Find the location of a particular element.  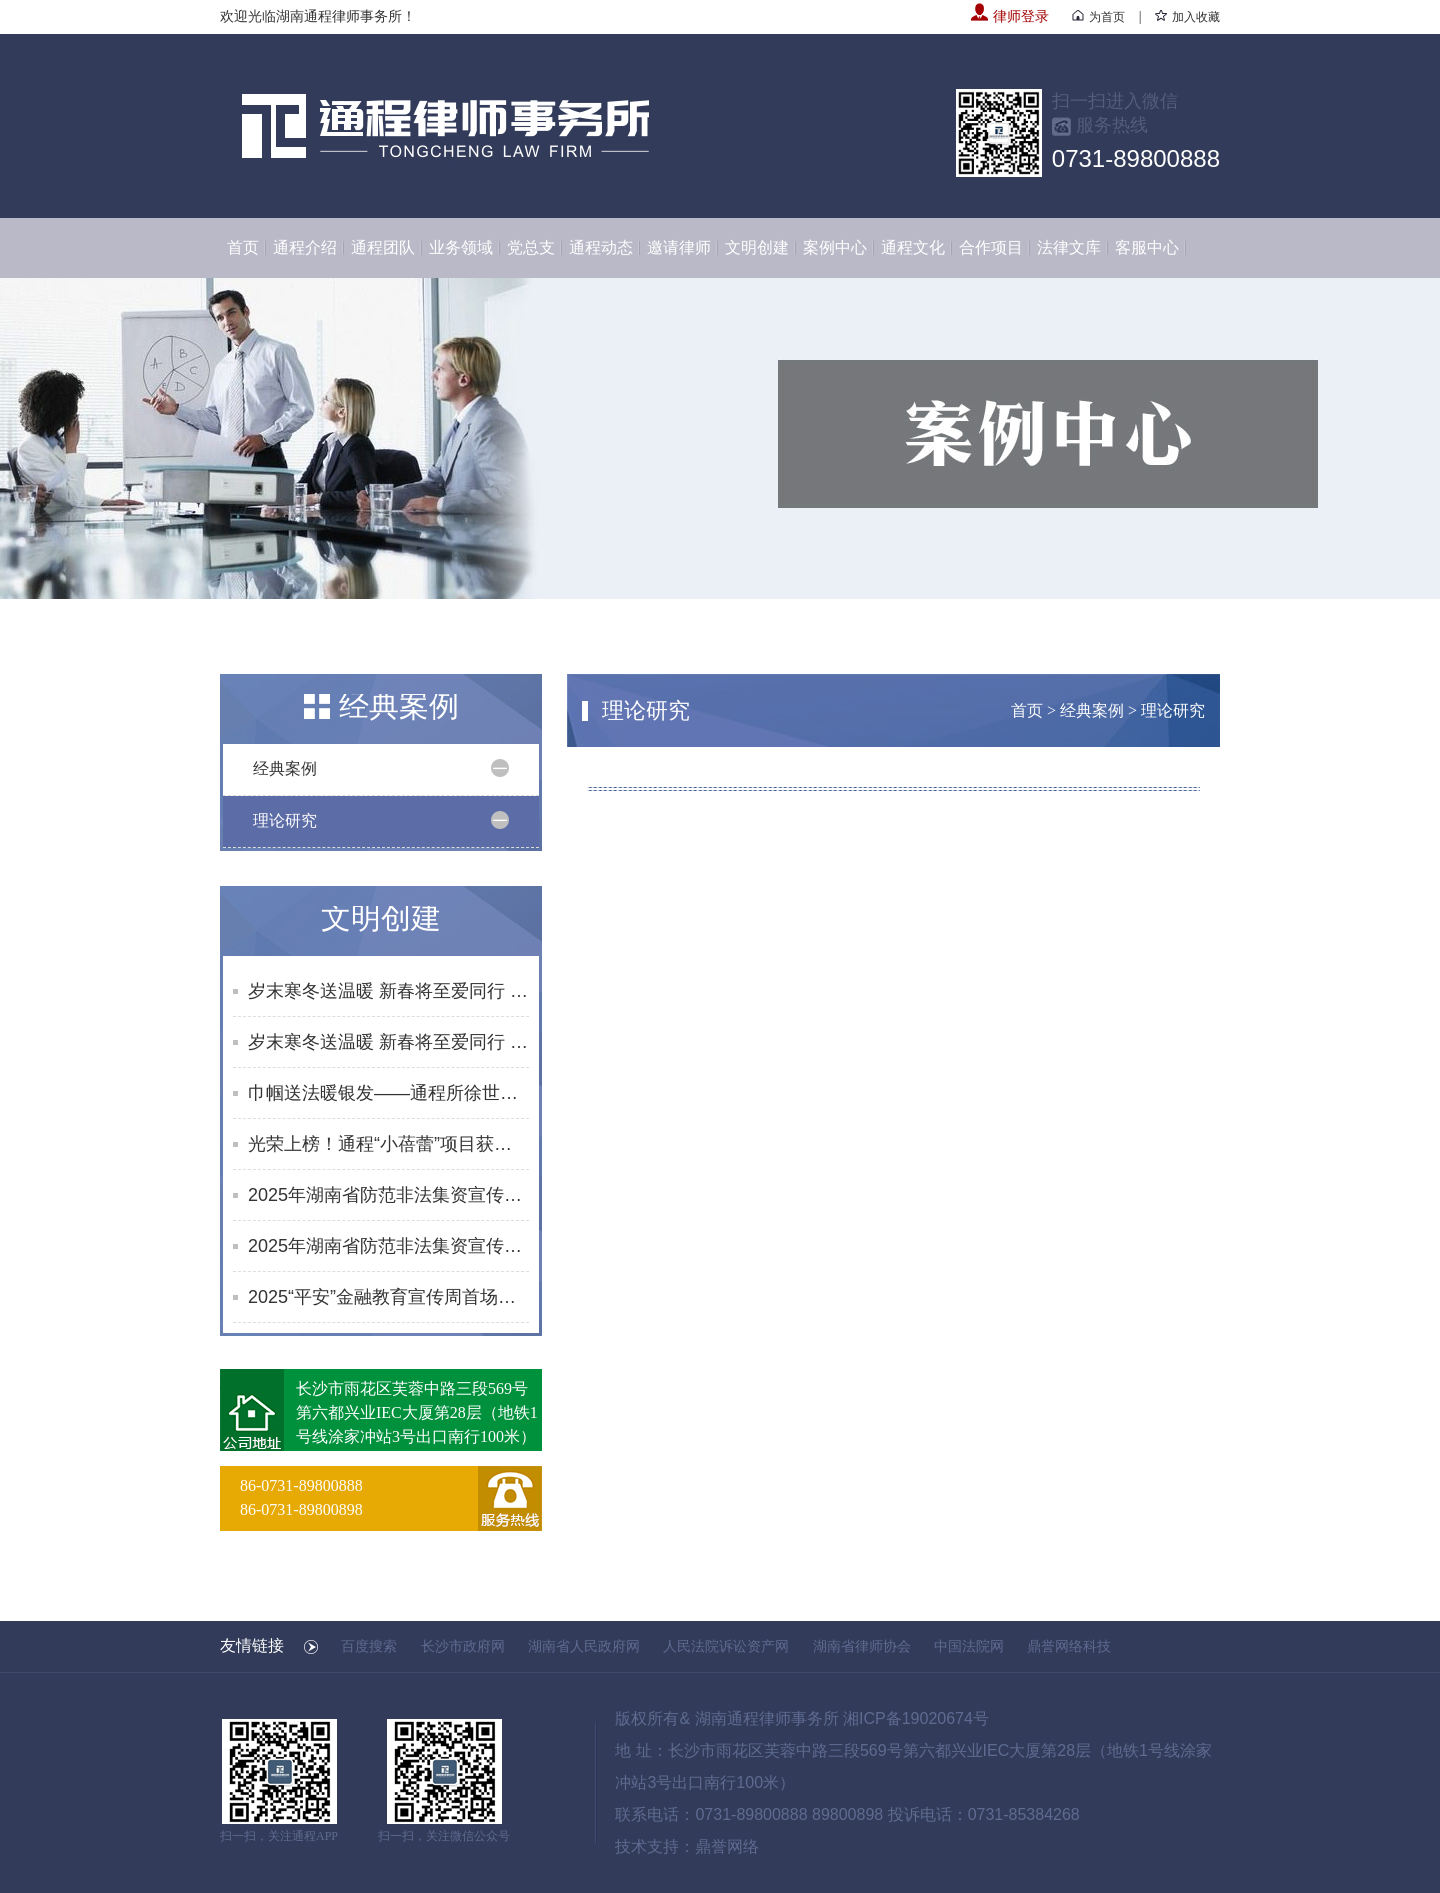

通程介绍 is located at coordinates (305, 247).